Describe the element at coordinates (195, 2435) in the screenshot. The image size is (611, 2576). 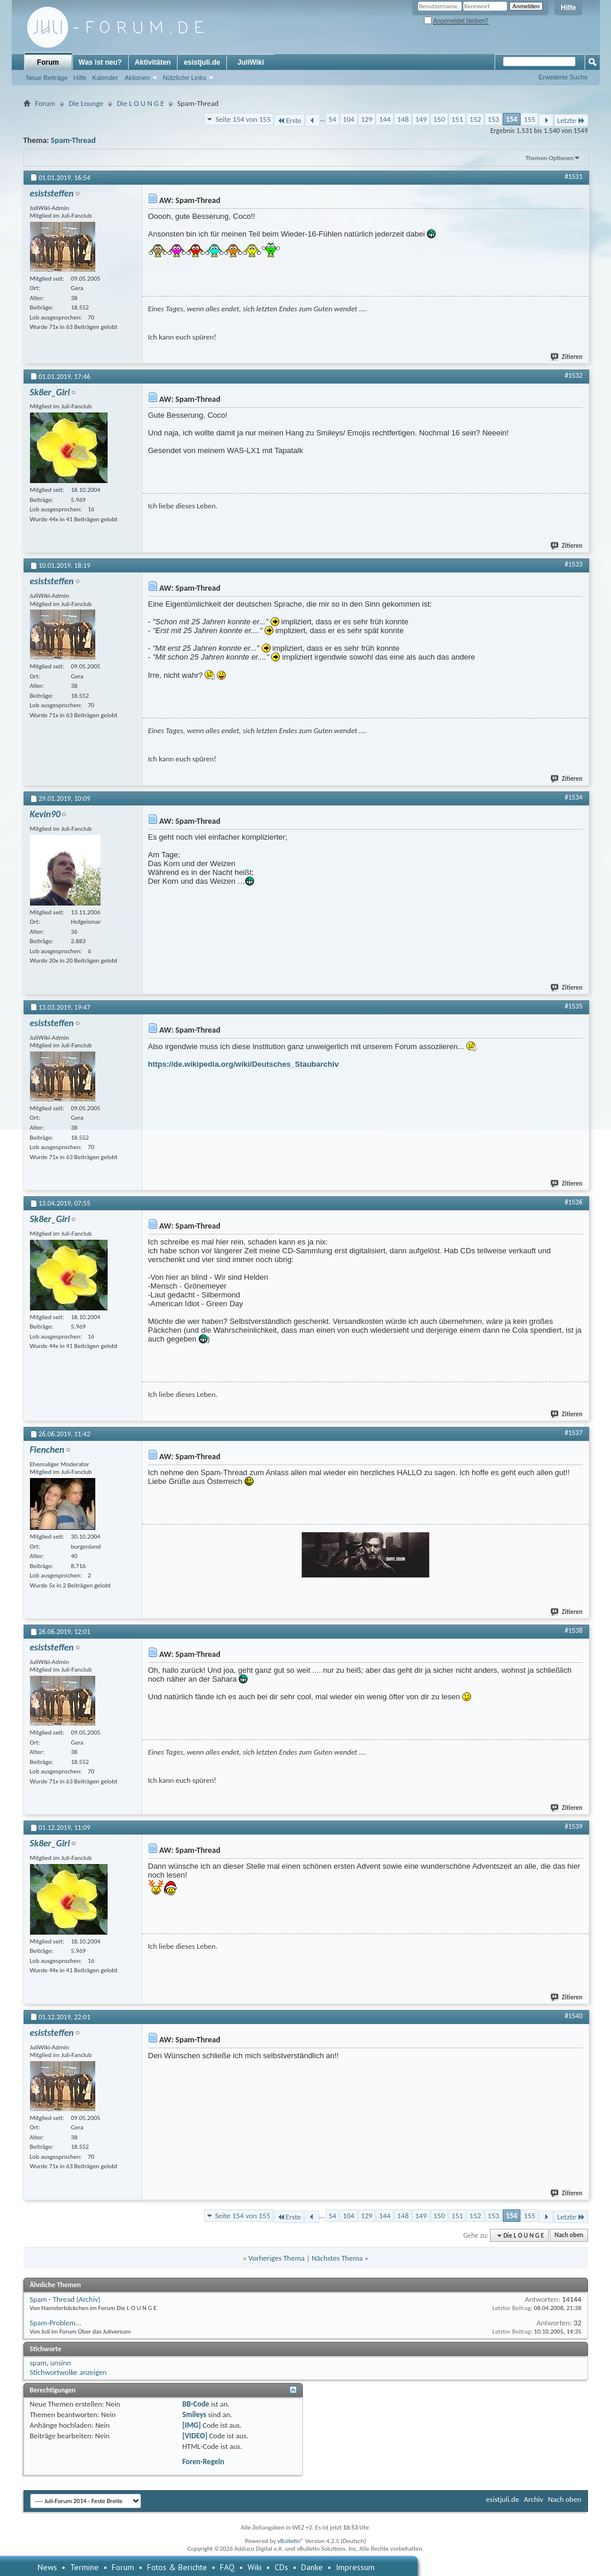
I see `[VIDEO]` at that location.